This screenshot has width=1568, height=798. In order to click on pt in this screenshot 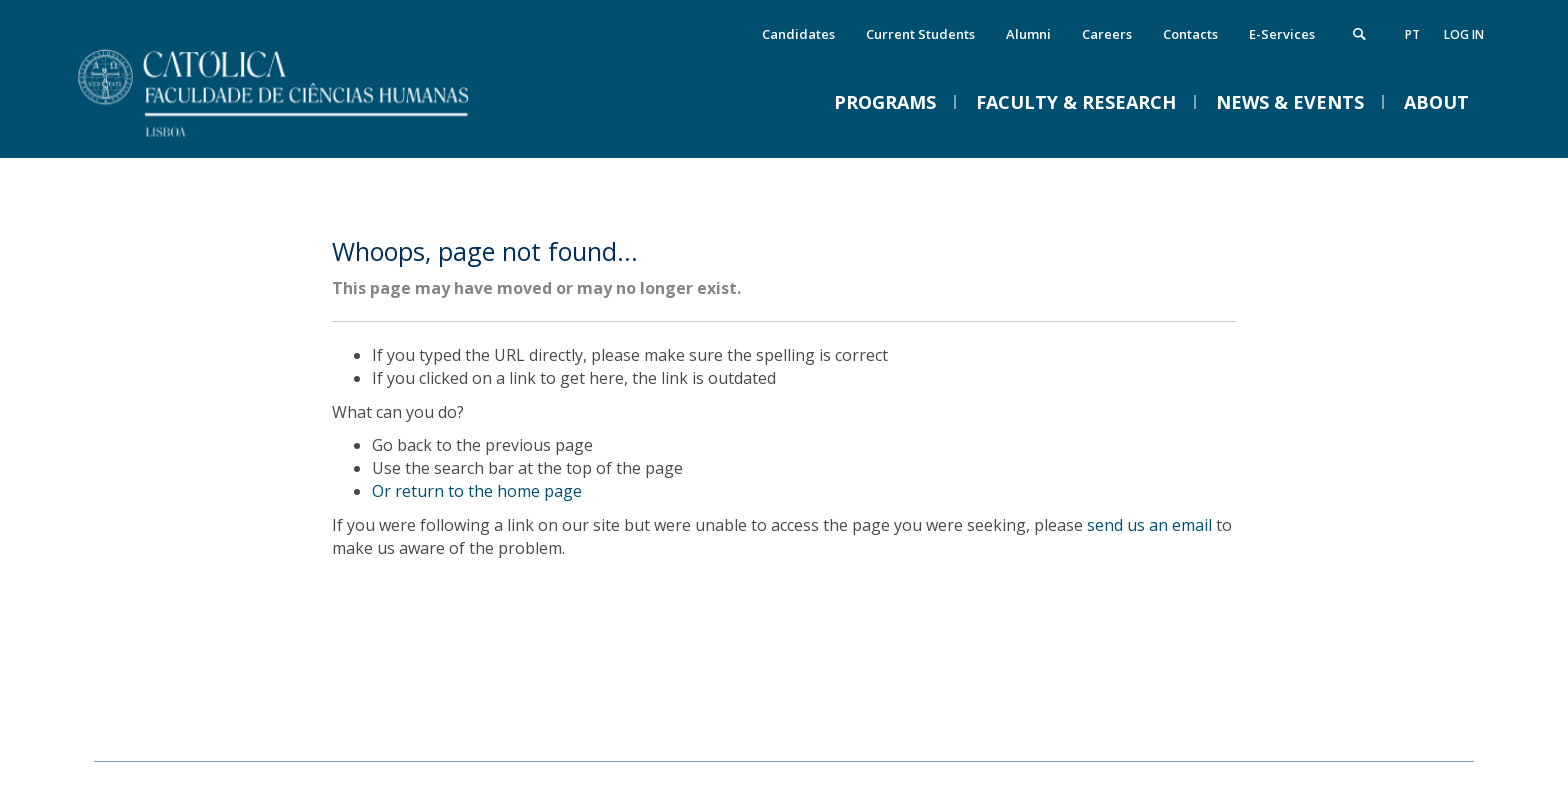, I will do `click(1412, 34)`.